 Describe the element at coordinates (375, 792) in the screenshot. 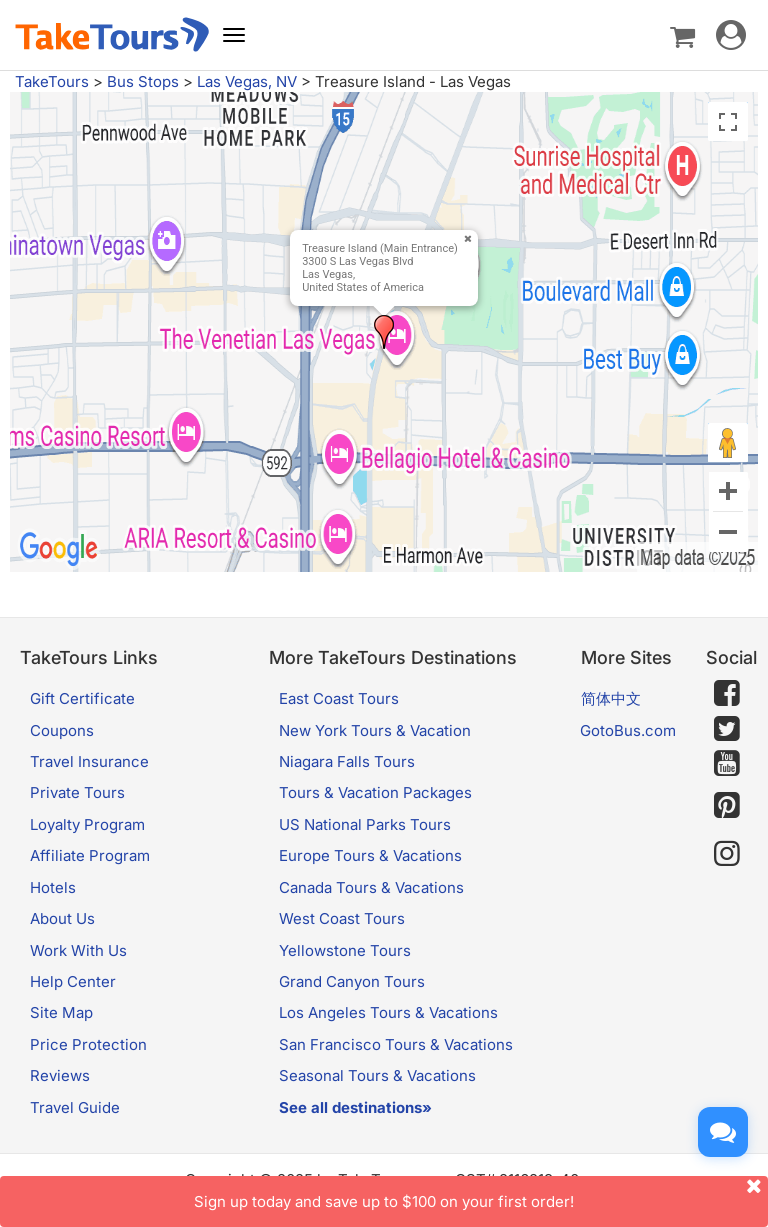

I see `Tours & Vacation Packages` at that location.